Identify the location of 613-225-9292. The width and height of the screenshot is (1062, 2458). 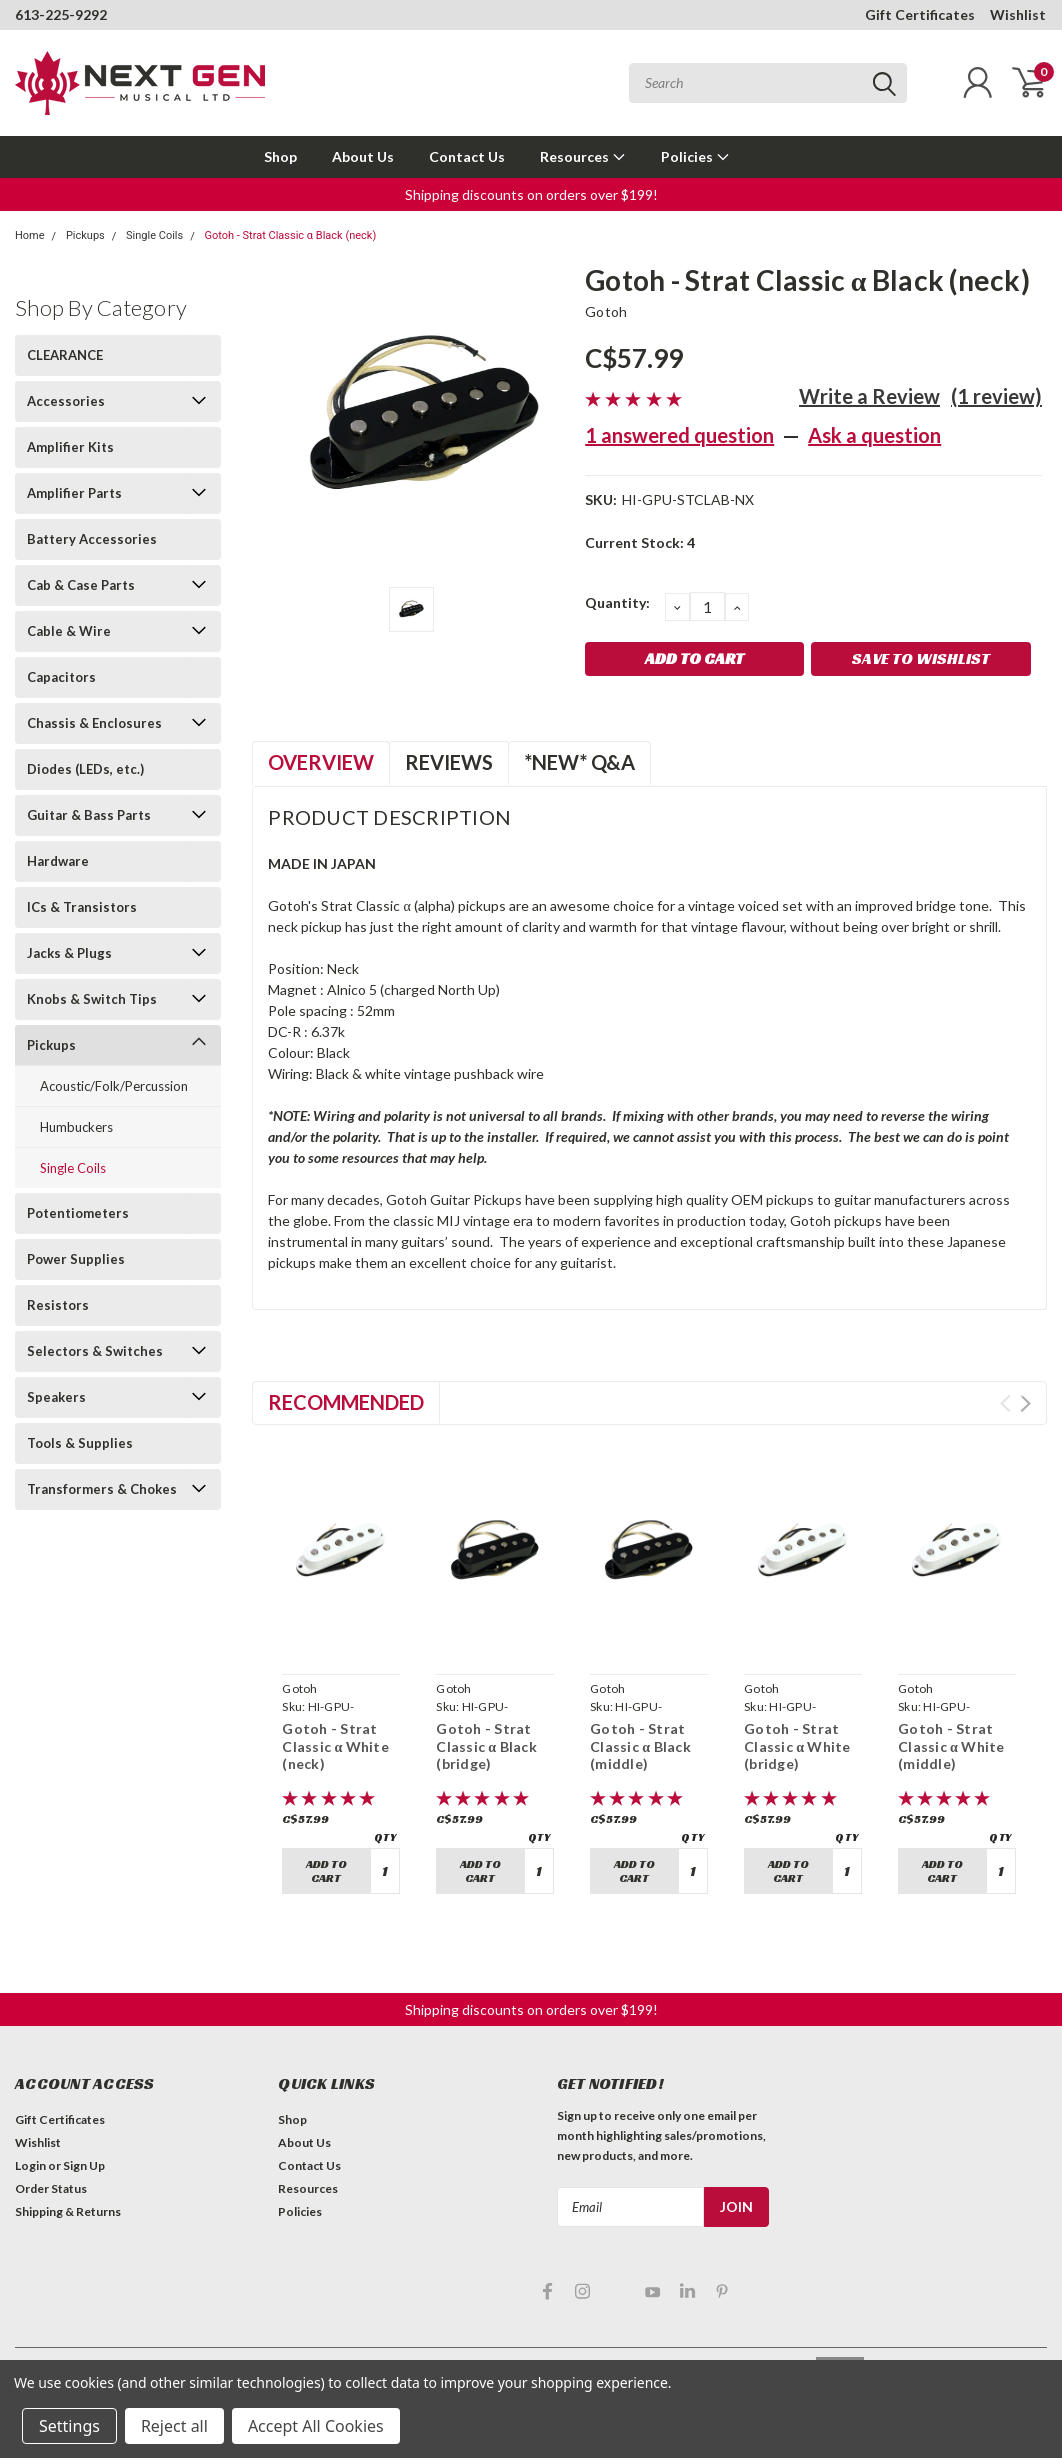
(61, 14).